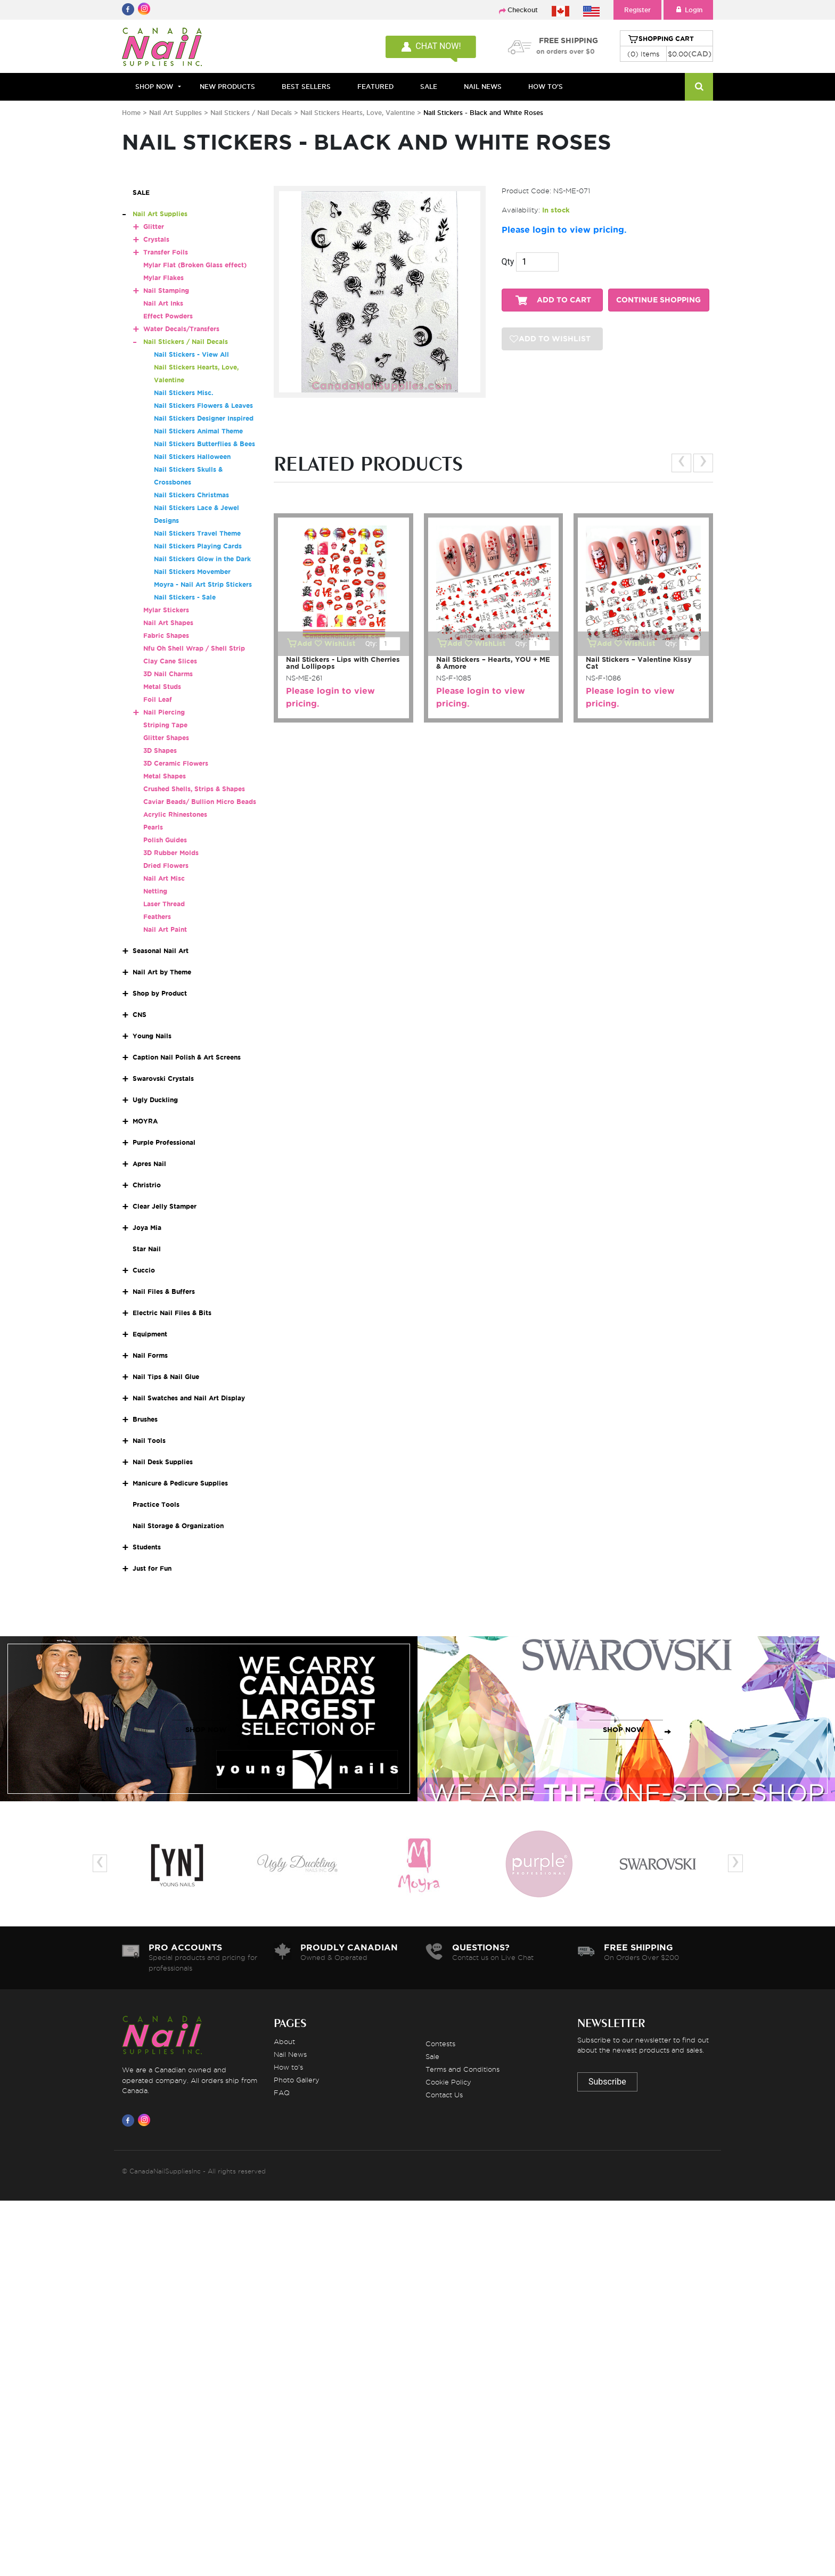 This screenshot has width=835, height=2576. What do you see at coordinates (145, 1121) in the screenshot?
I see `MOYRA` at bounding box center [145, 1121].